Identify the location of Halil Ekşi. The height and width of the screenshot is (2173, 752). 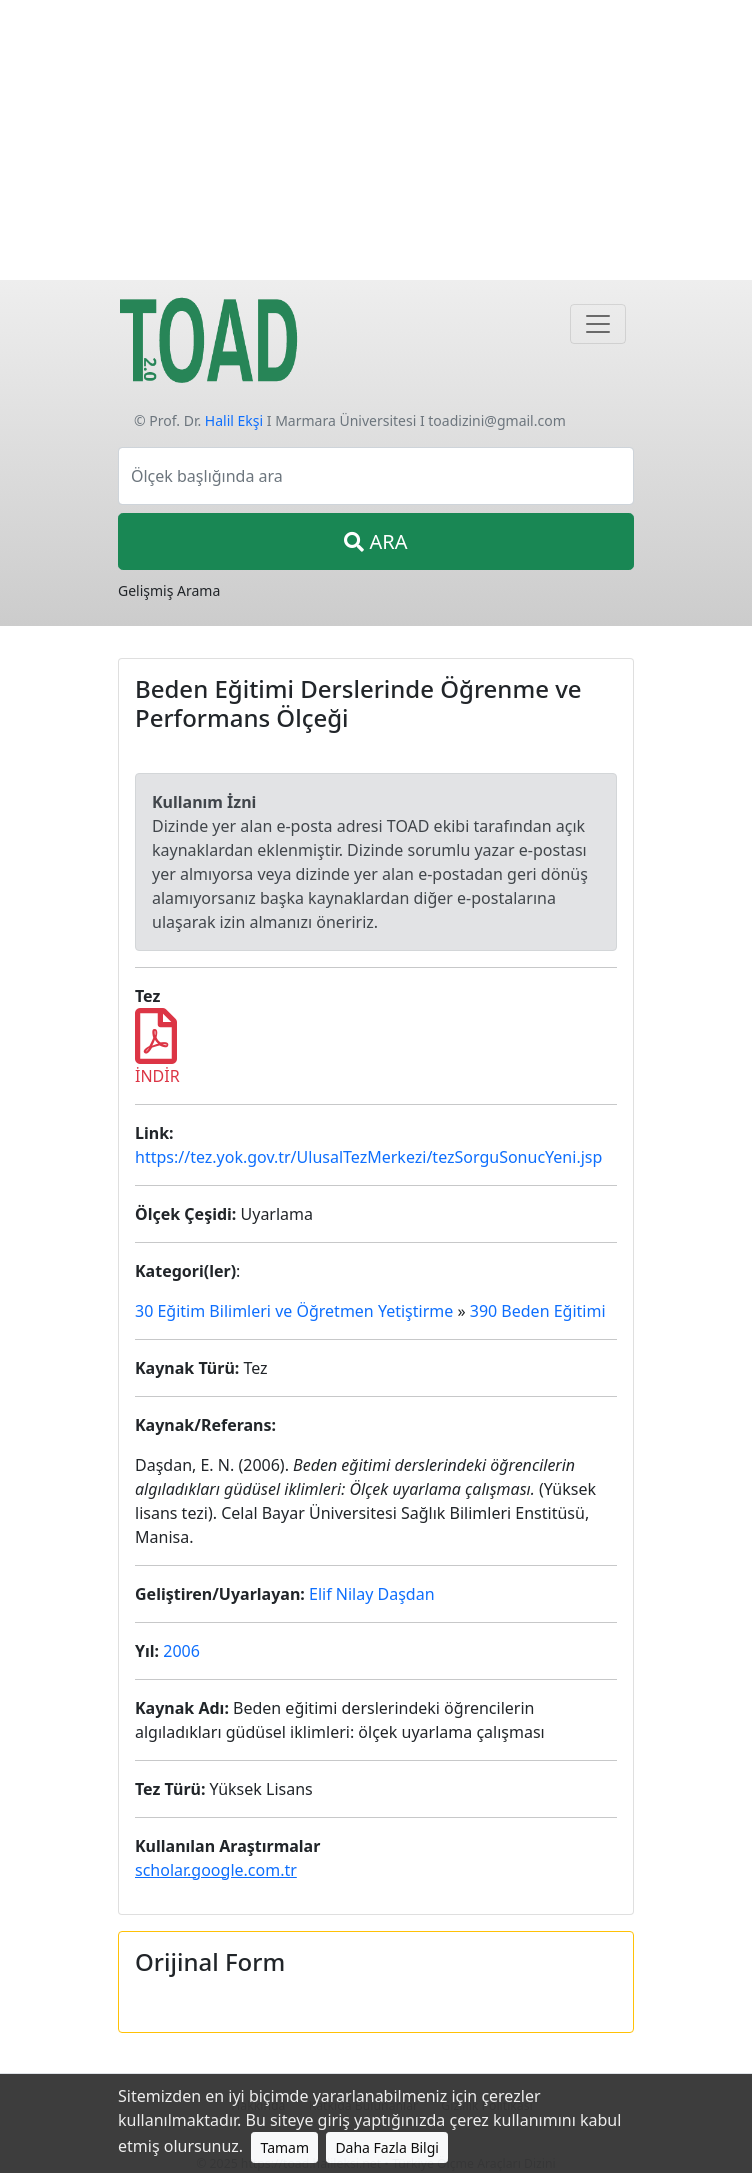
(234, 420).